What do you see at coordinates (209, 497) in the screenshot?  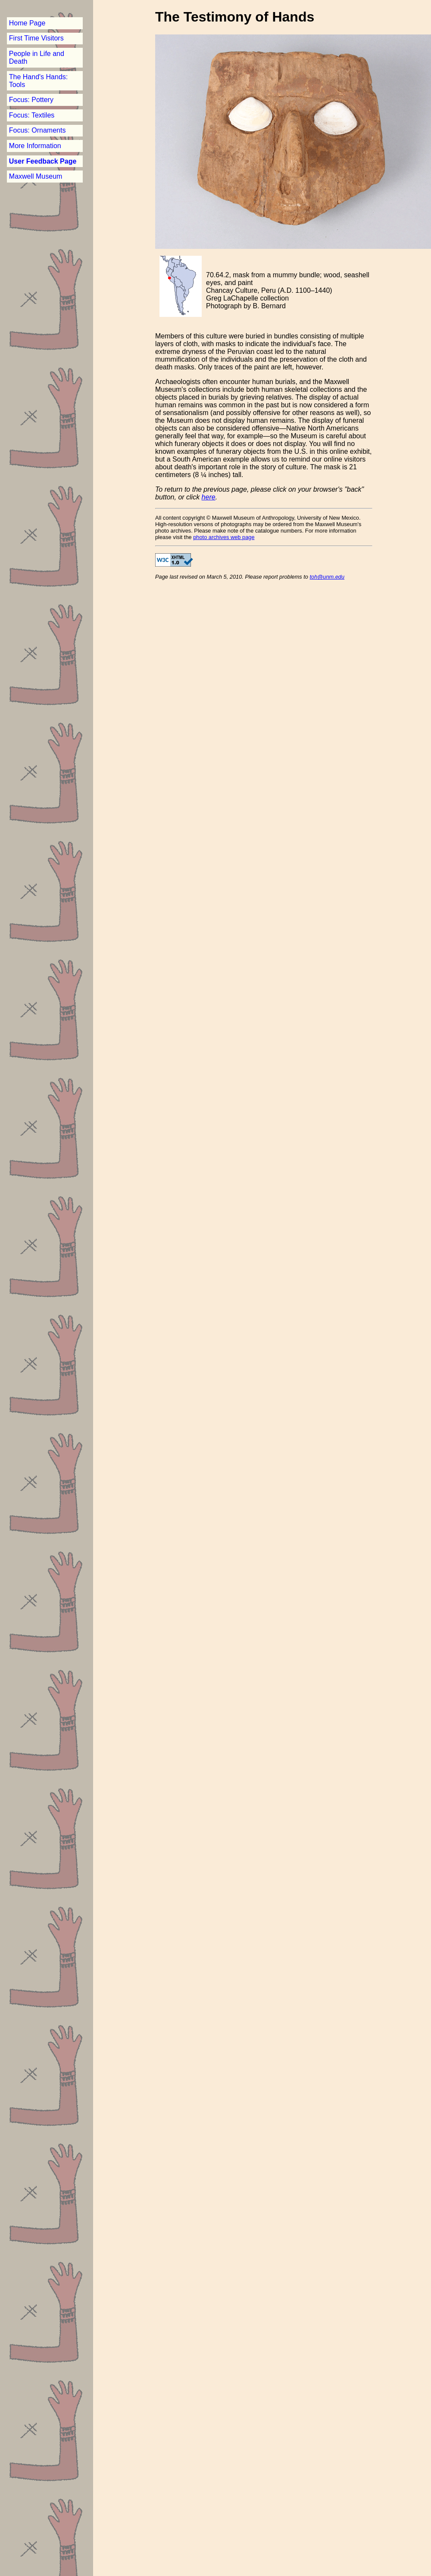 I see `here` at bounding box center [209, 497].